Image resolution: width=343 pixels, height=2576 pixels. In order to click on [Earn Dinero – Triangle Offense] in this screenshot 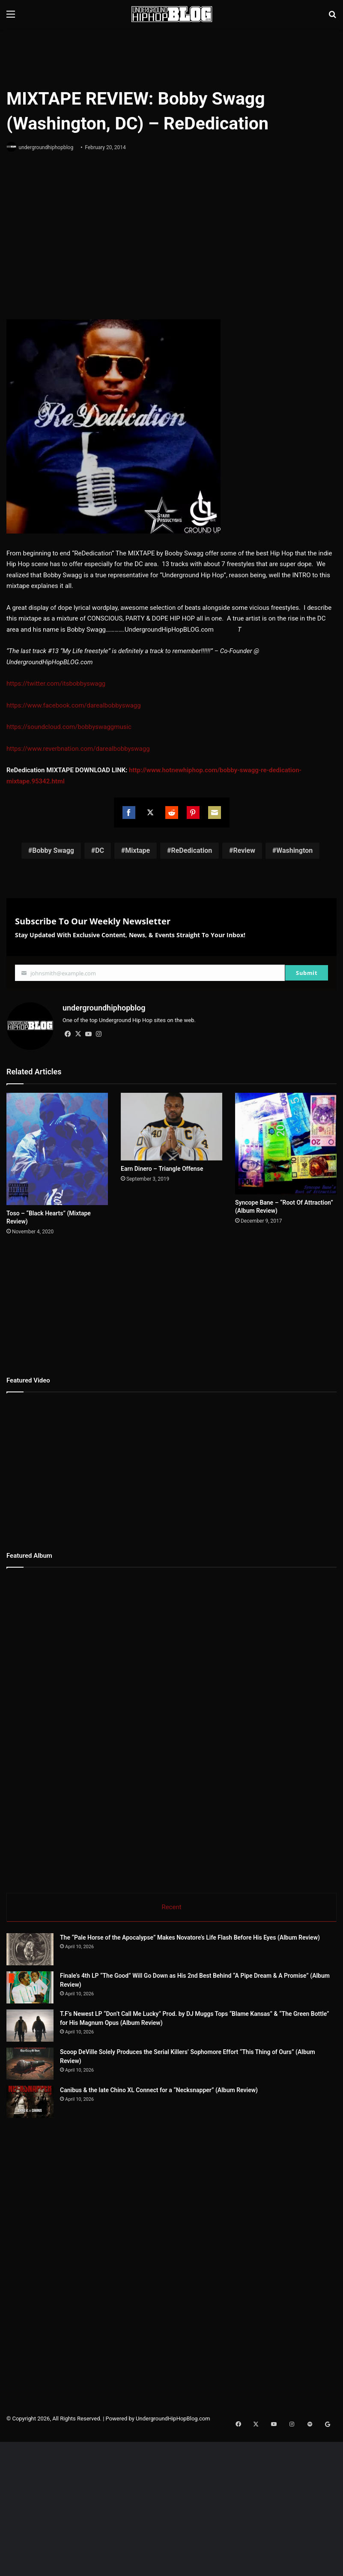, I will do `click(171, 1124)`.